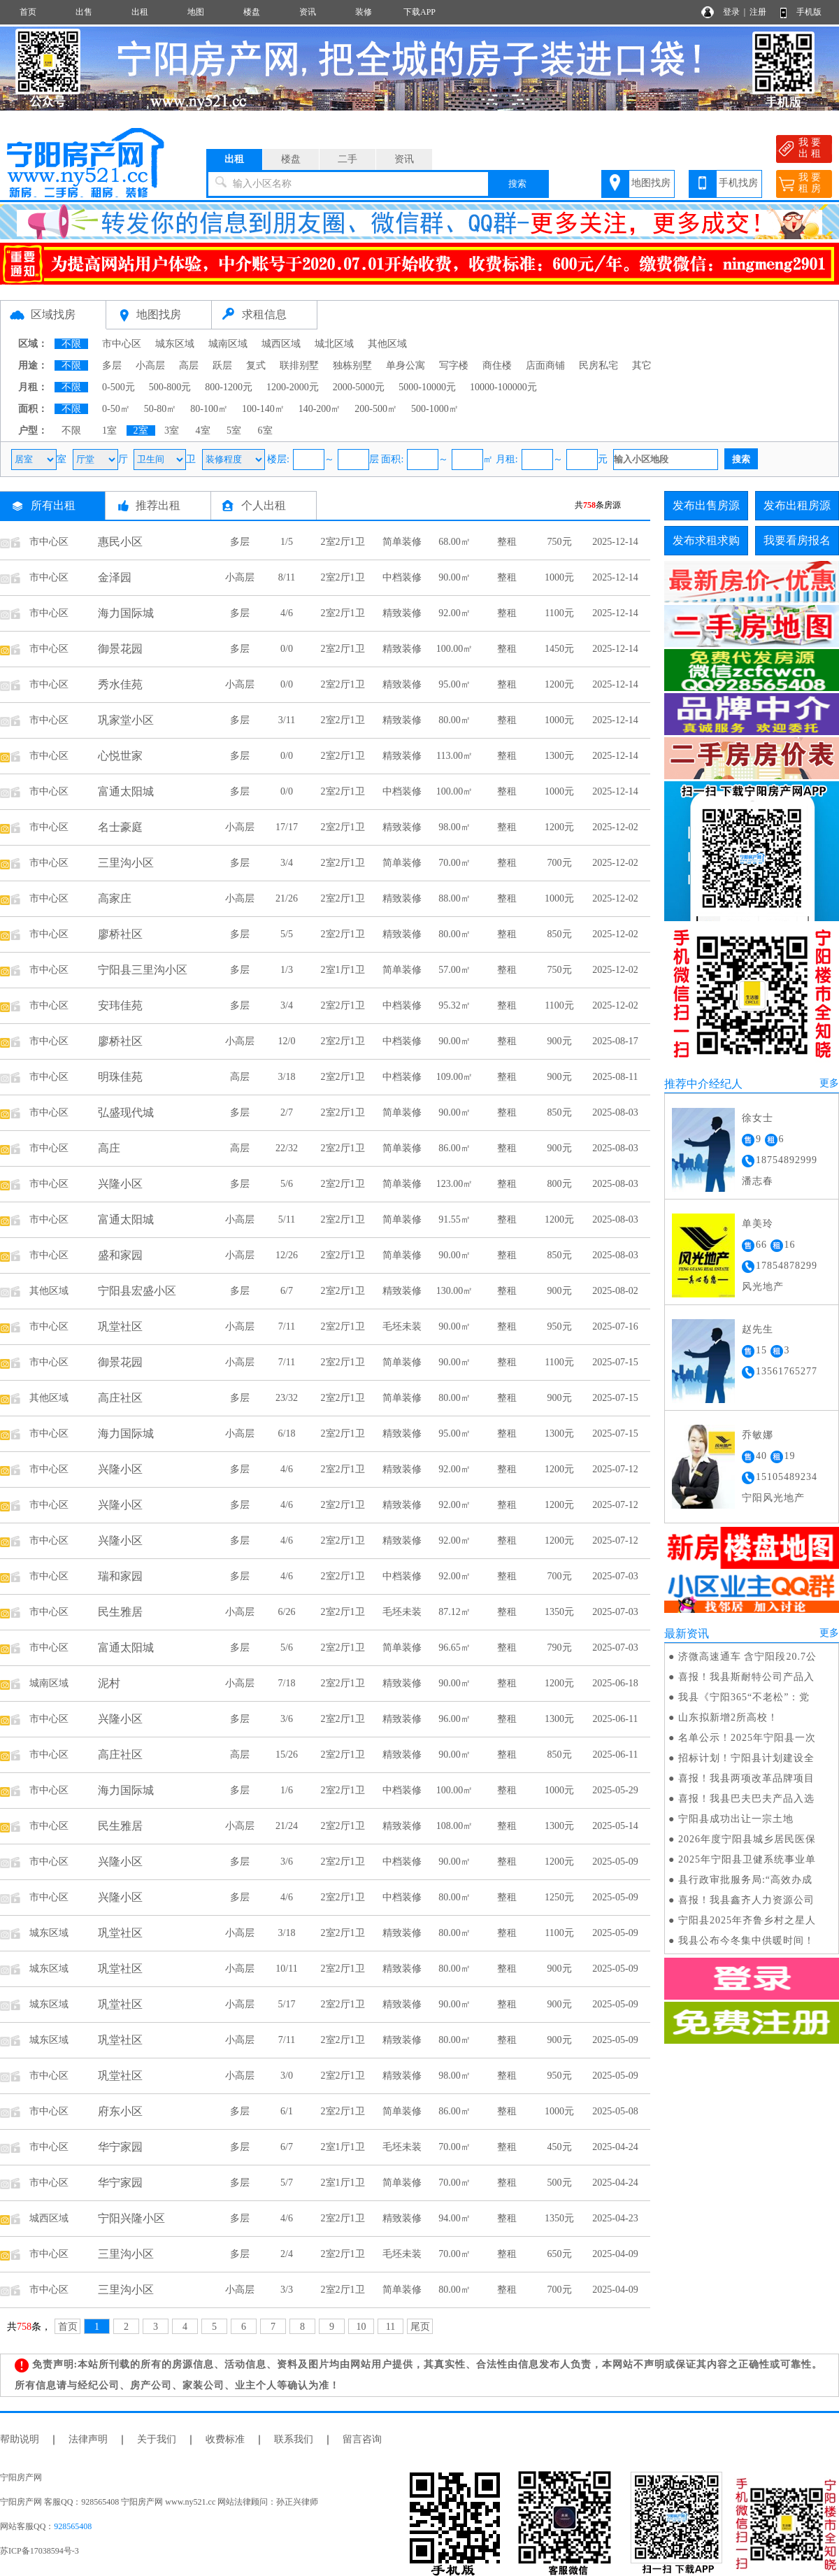  Describe the element at coordinates (454, 1219) in the screenshot. I see `91.55㎡` at that location.